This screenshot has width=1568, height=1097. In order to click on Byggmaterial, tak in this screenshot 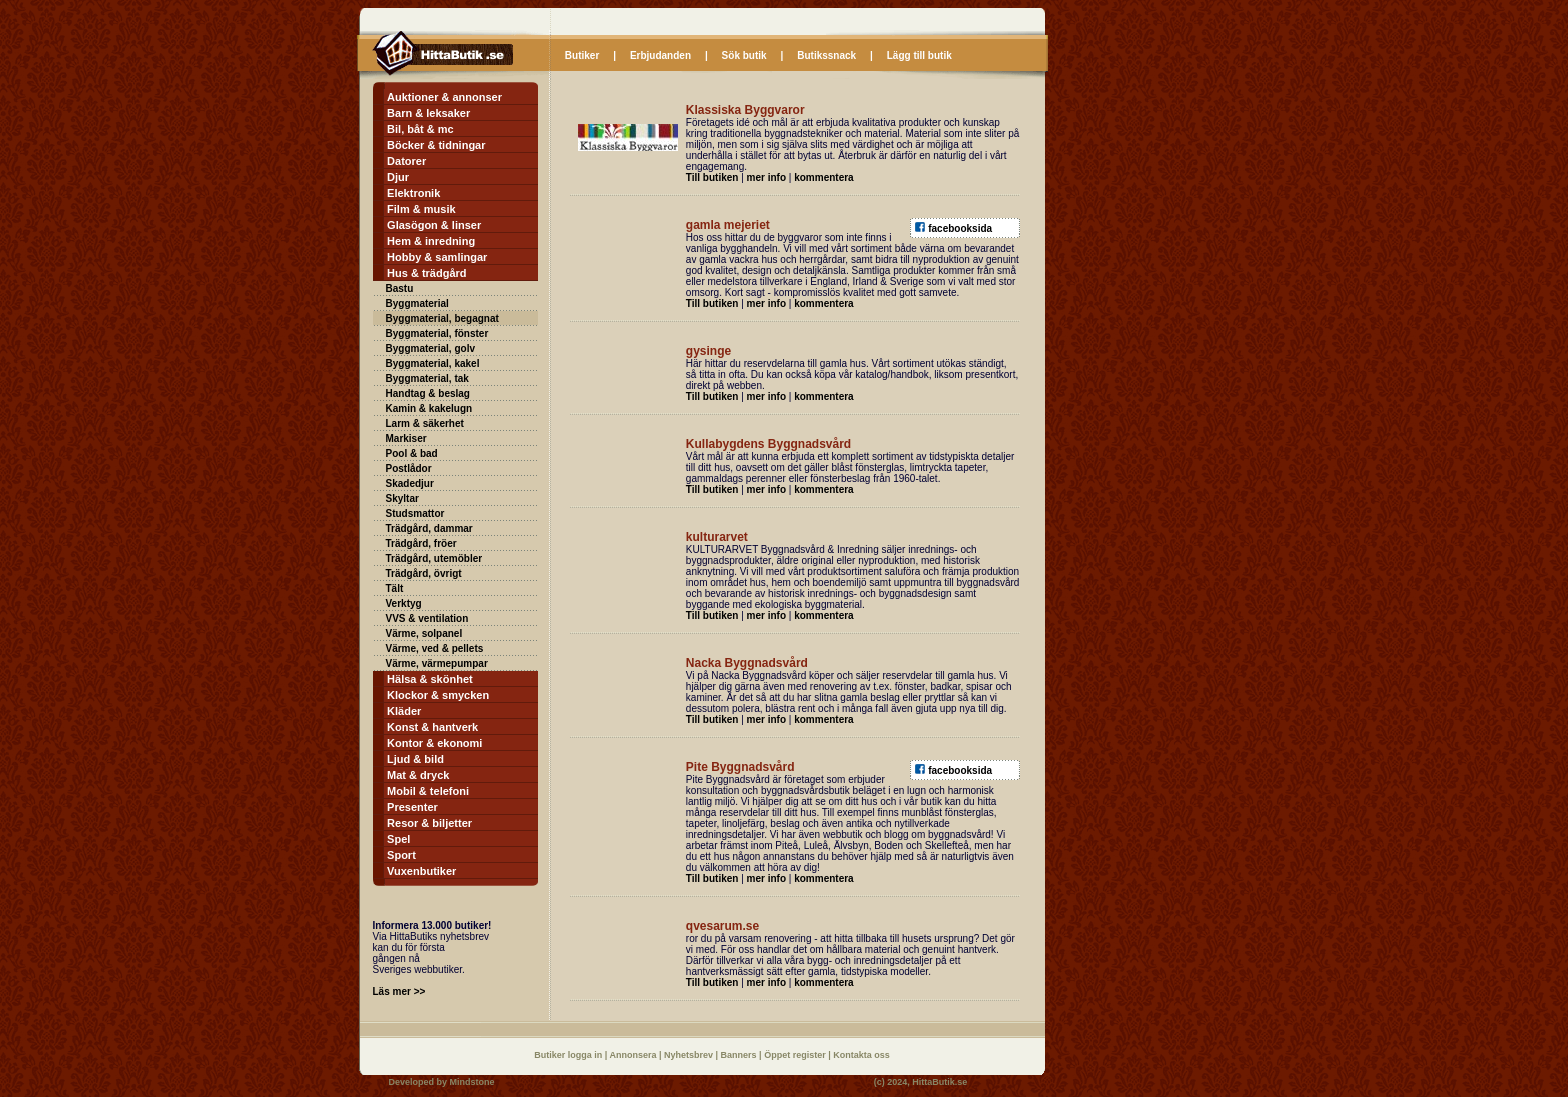, I will do `click(427, 378)`.